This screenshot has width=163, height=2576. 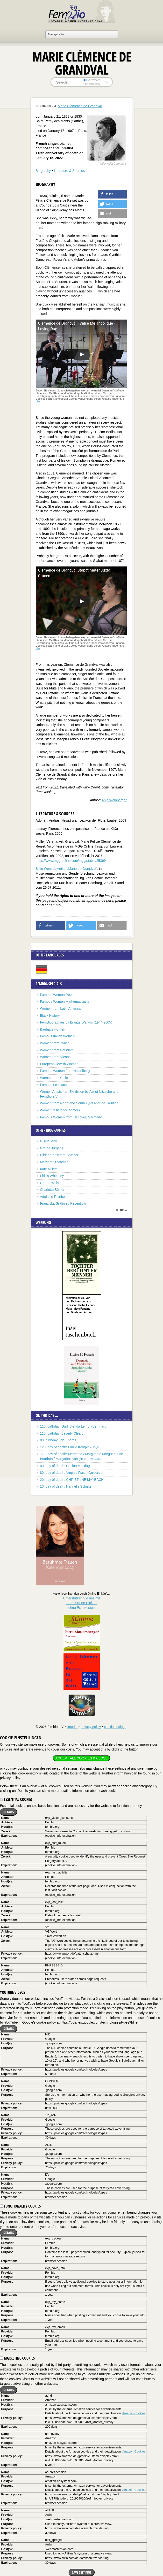 What do you see at coordinates (81, 1758) in the screenshot?
I see `Accept all cookies & close` at bounding box center [81, 1758].